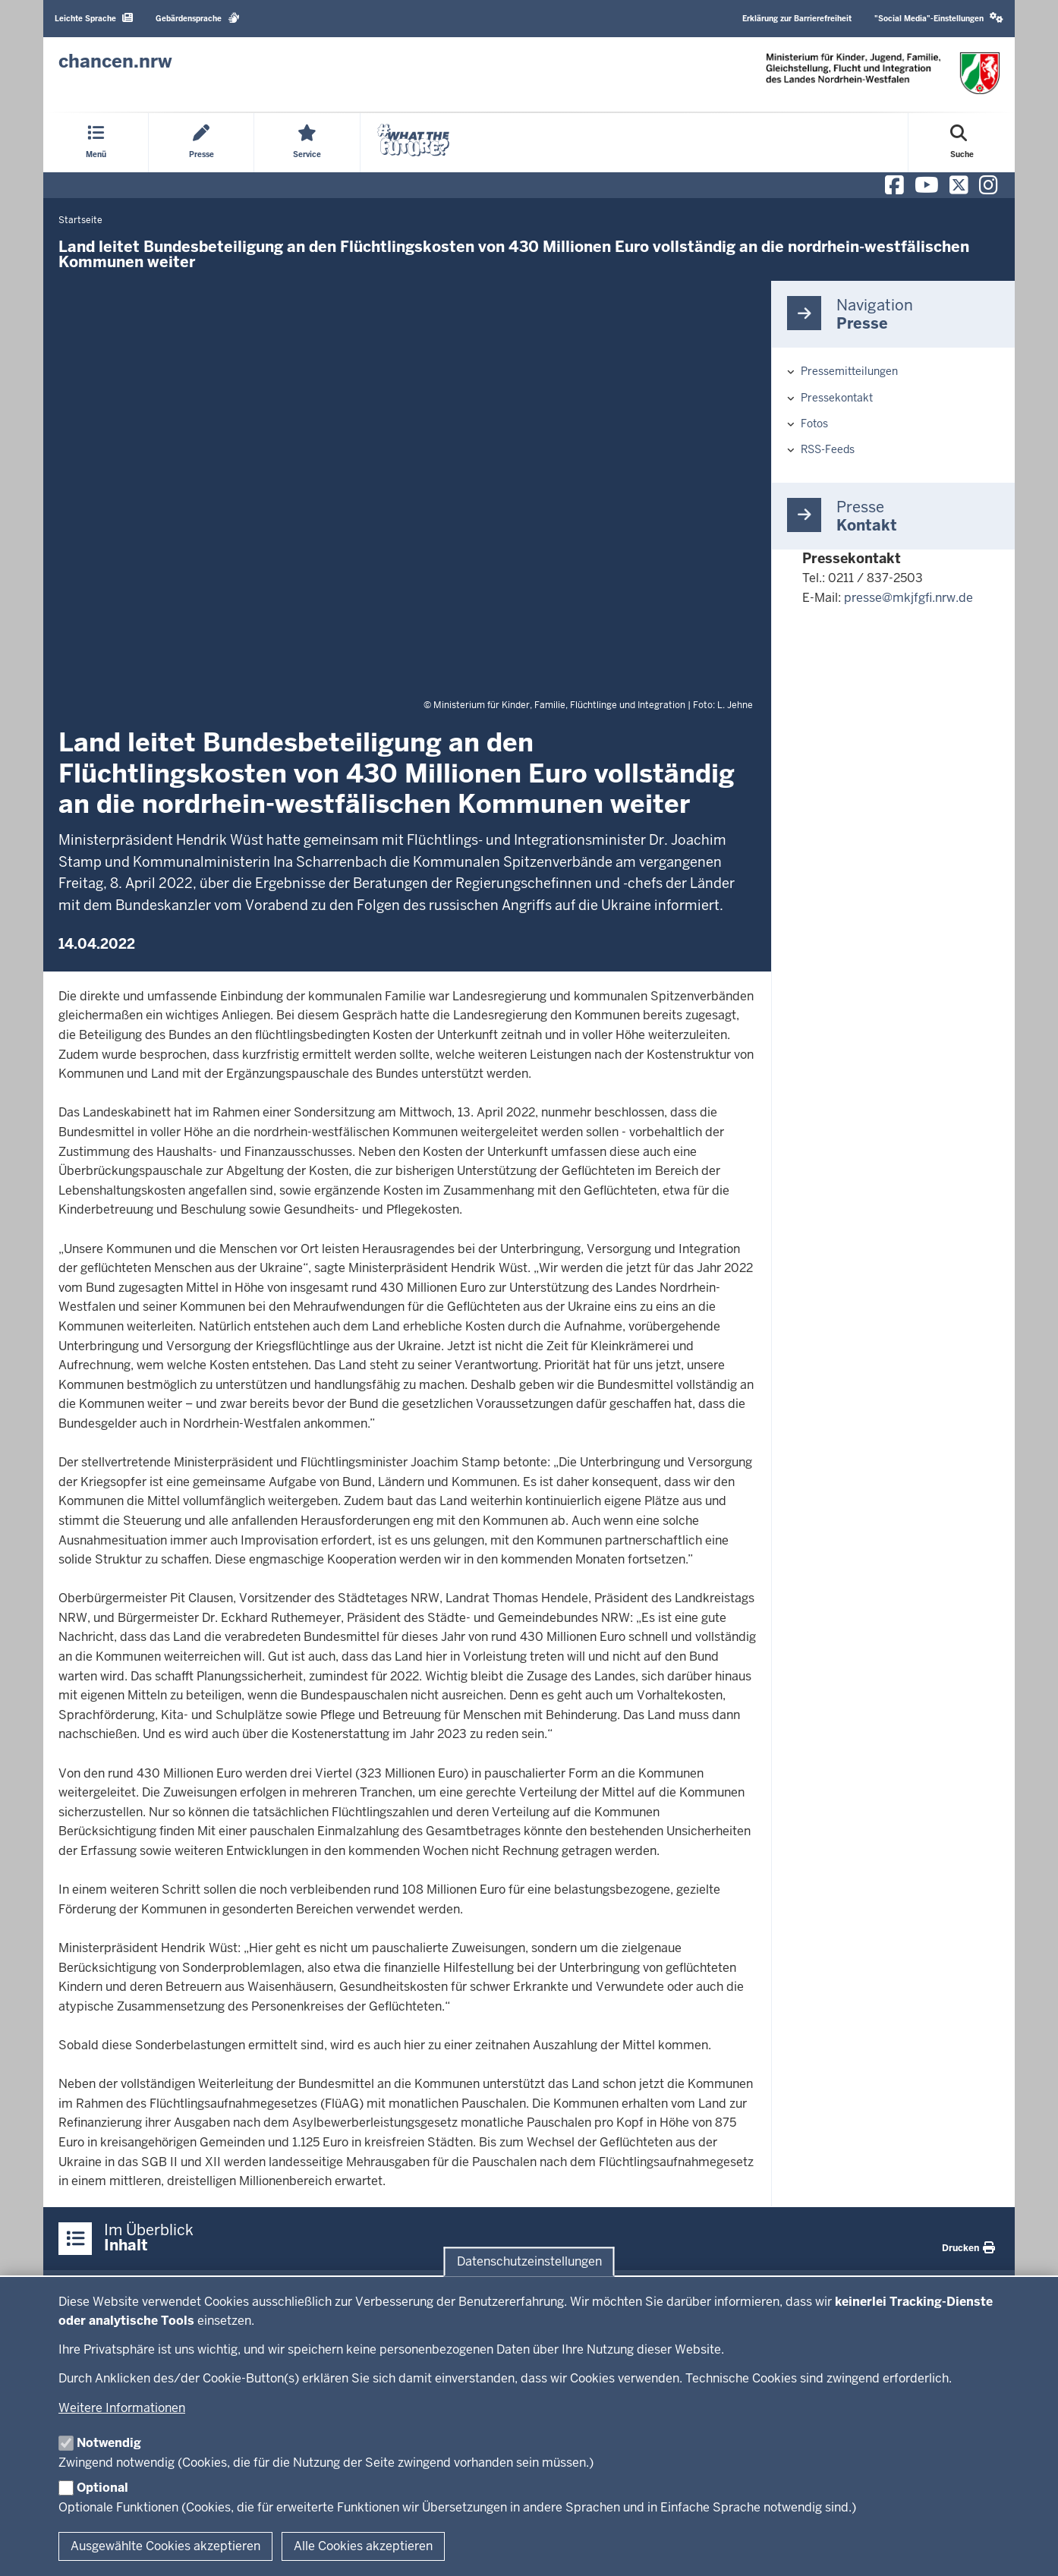 This screenshot has height=2576, width=1058. What do you see at coordinates (814, 423) in the screenshot?
I see `Fotos` at bounding box center [814, 423].